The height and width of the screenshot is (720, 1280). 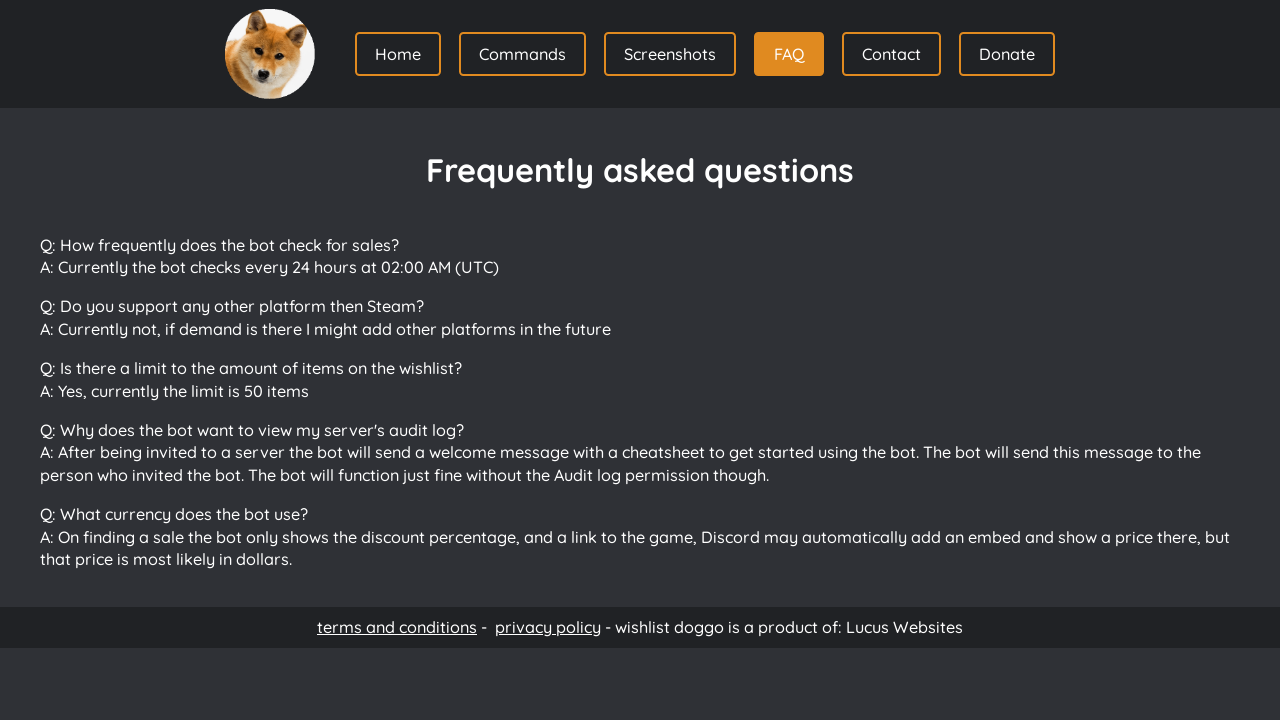 What do you see at coordinates (522, 54) in the screenshot?
I see `Commands` at bounding box center [522, 54].